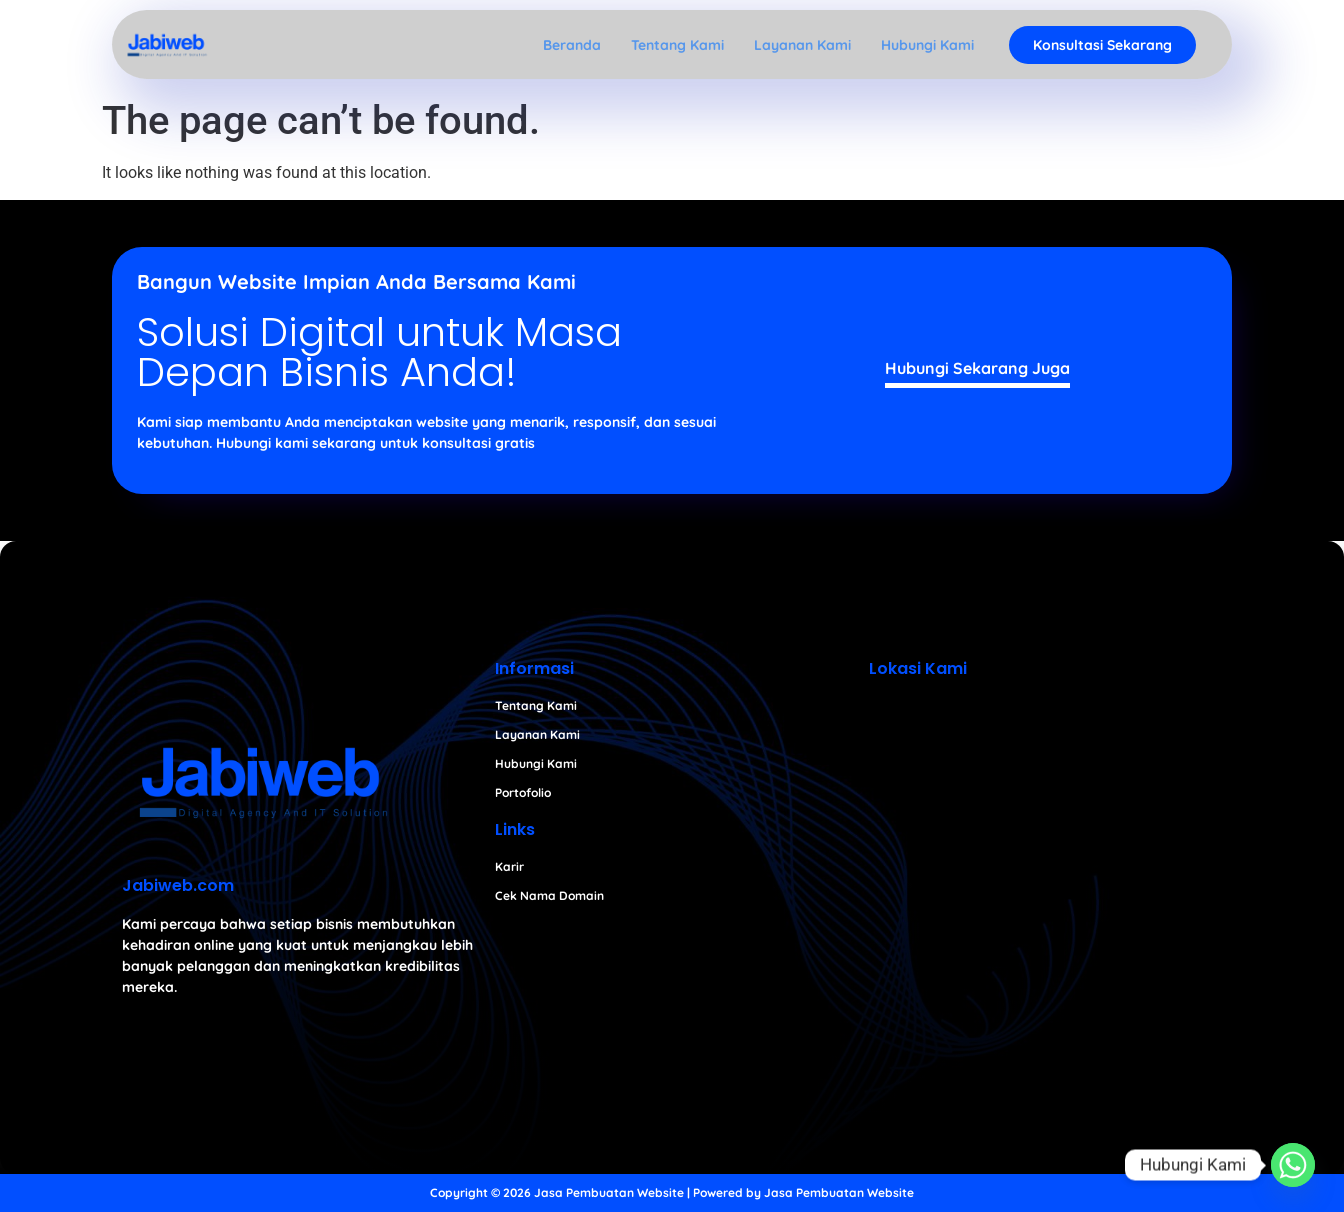  Describe the element at coordinates (1293, 1165) in the screenshot. I see `[Whatsapp]` at that location.